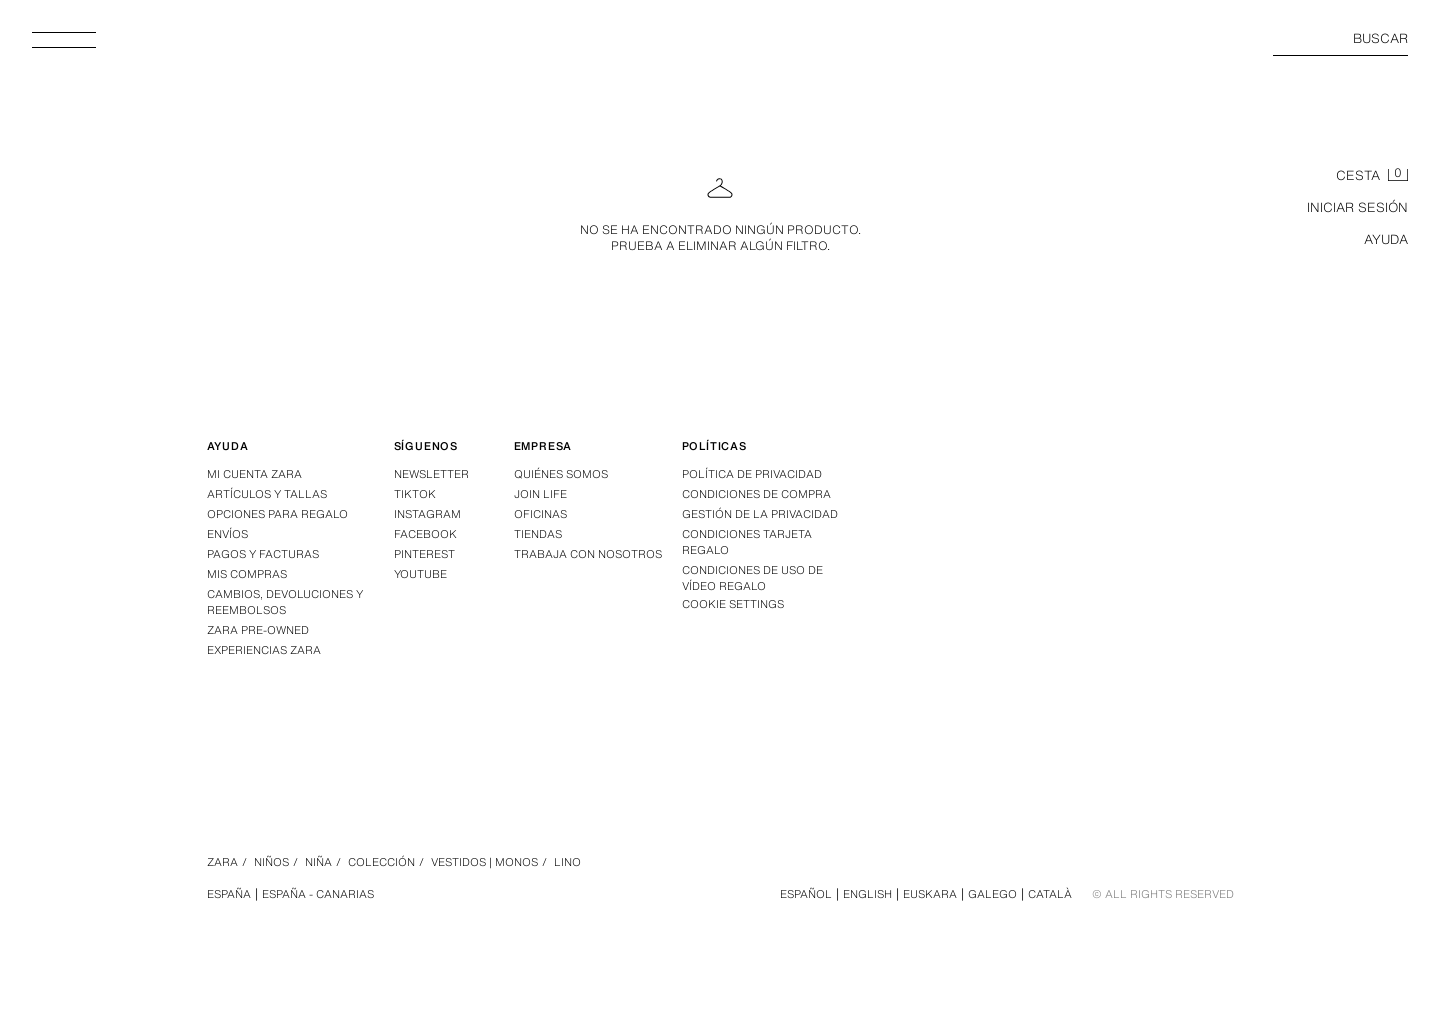  Describe the element at coordinates (1372, 176) in the screenshot. I see `[Cesta vacía]` at that location.